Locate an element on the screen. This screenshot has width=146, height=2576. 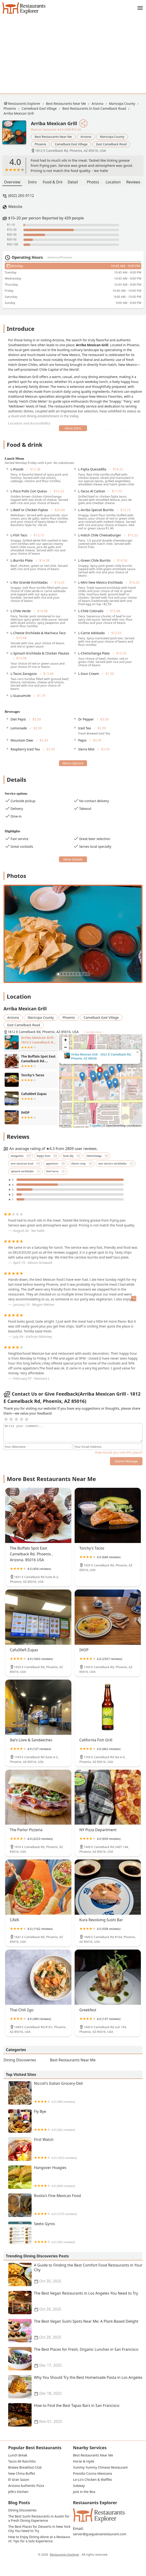
[button] is located at coordinates (99, 1076).